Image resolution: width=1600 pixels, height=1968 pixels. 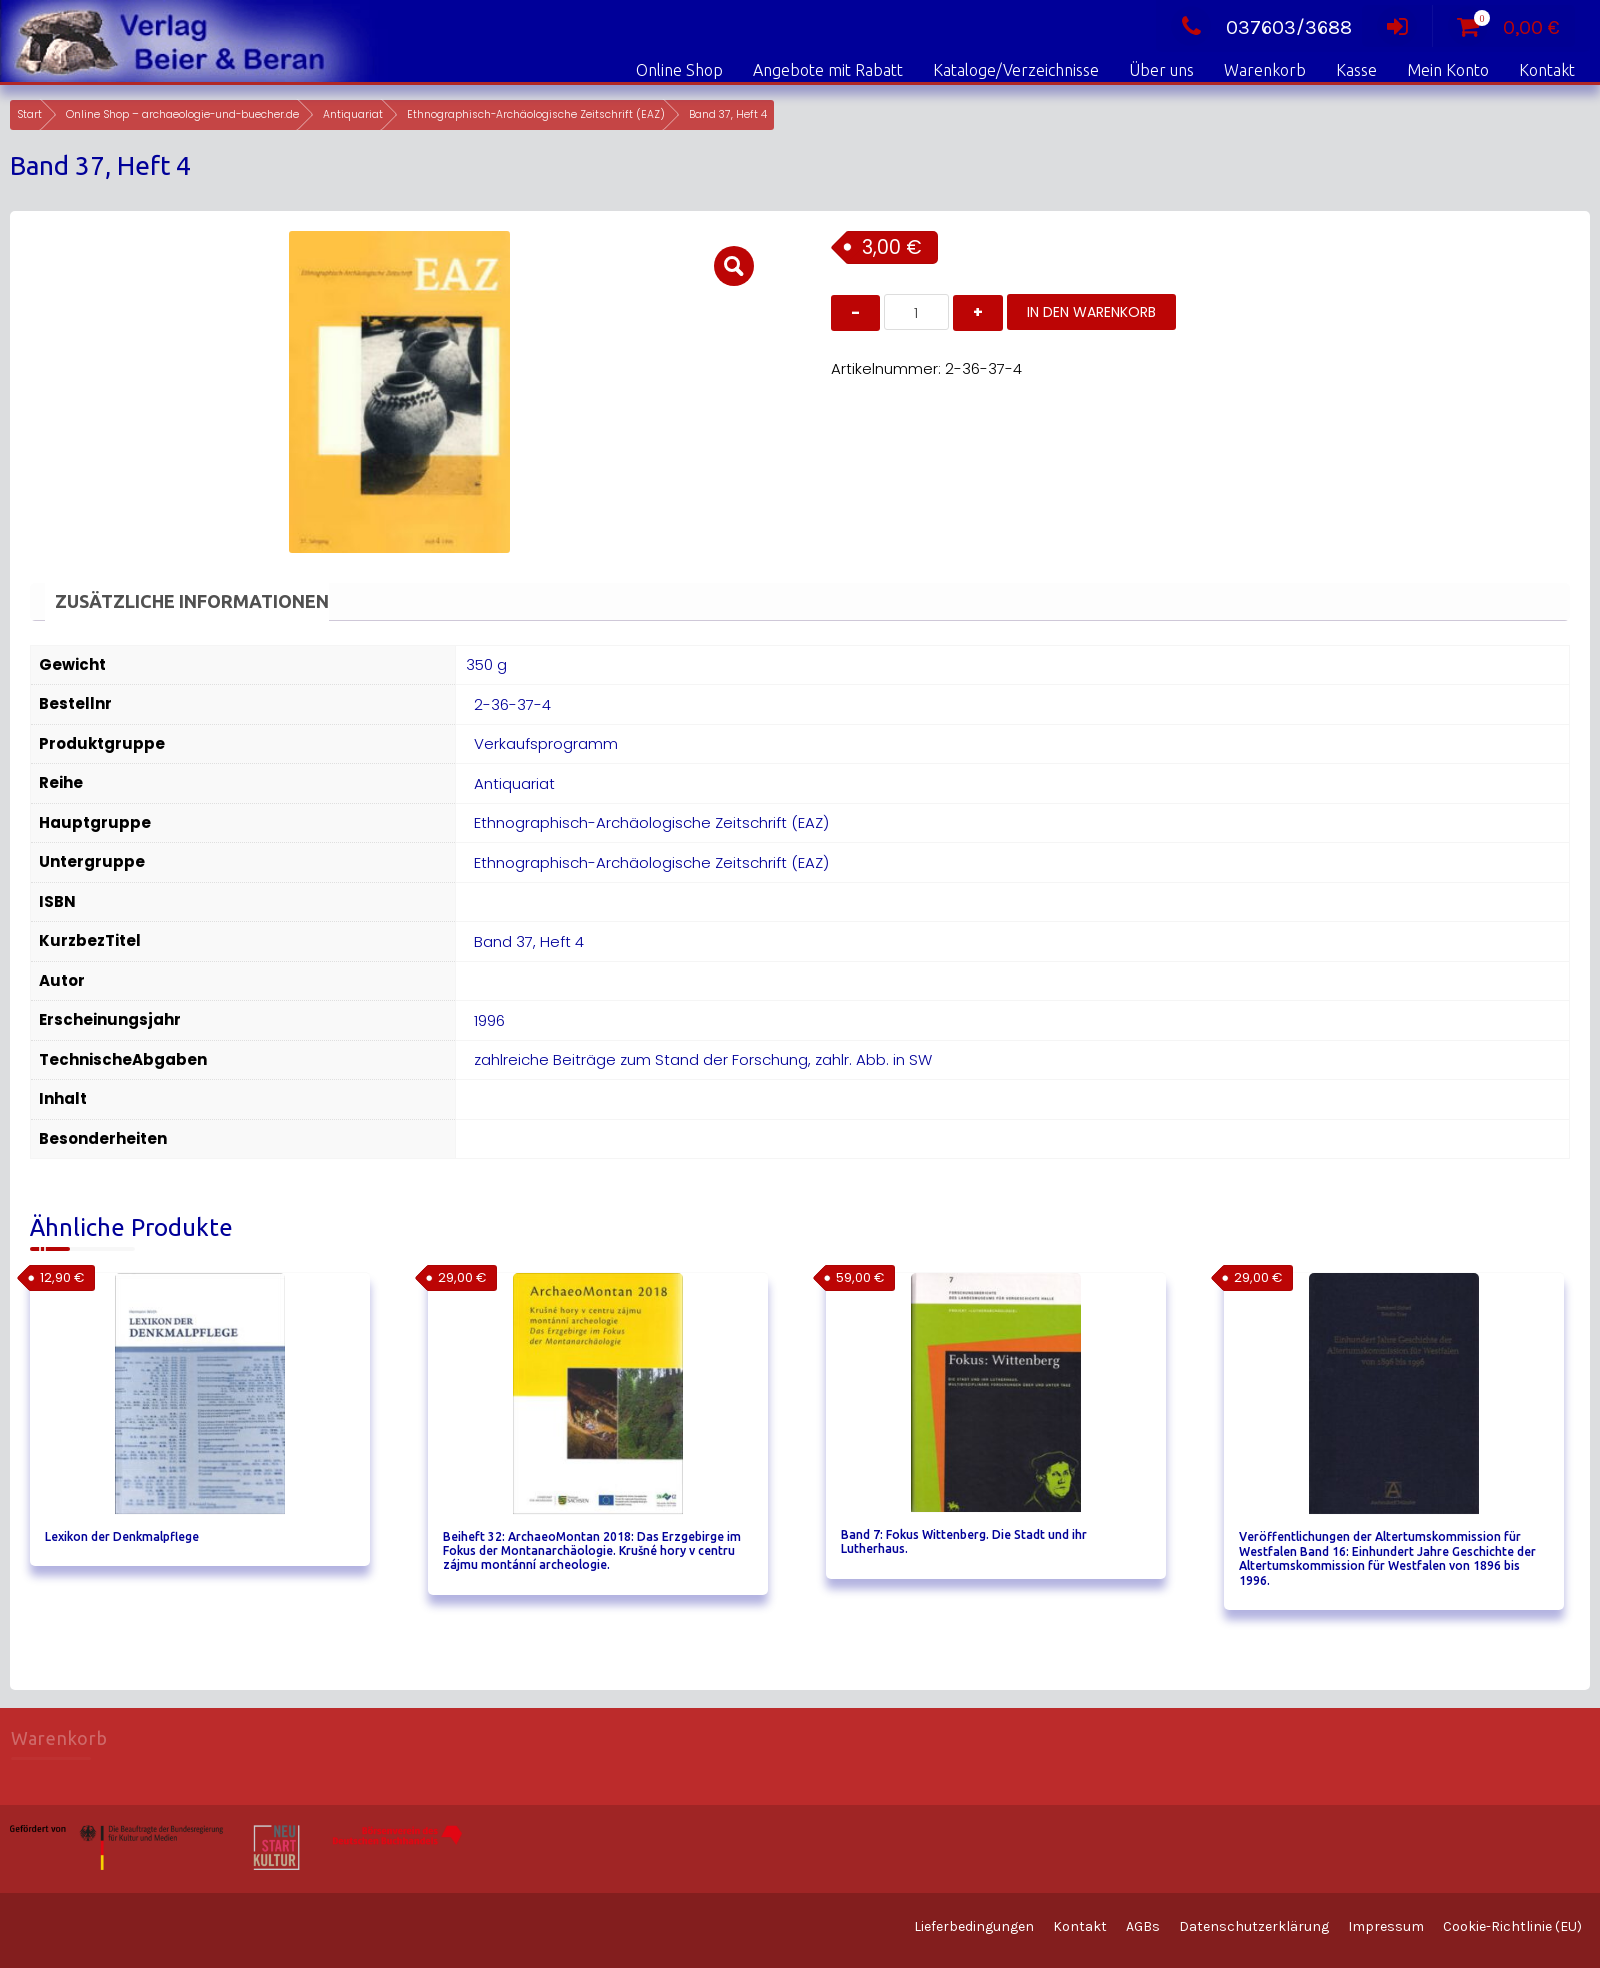 What do you see at coordinates (1261, 27) in the screenshot?
I see `037603/3688` at bounding box center [1261, 27].